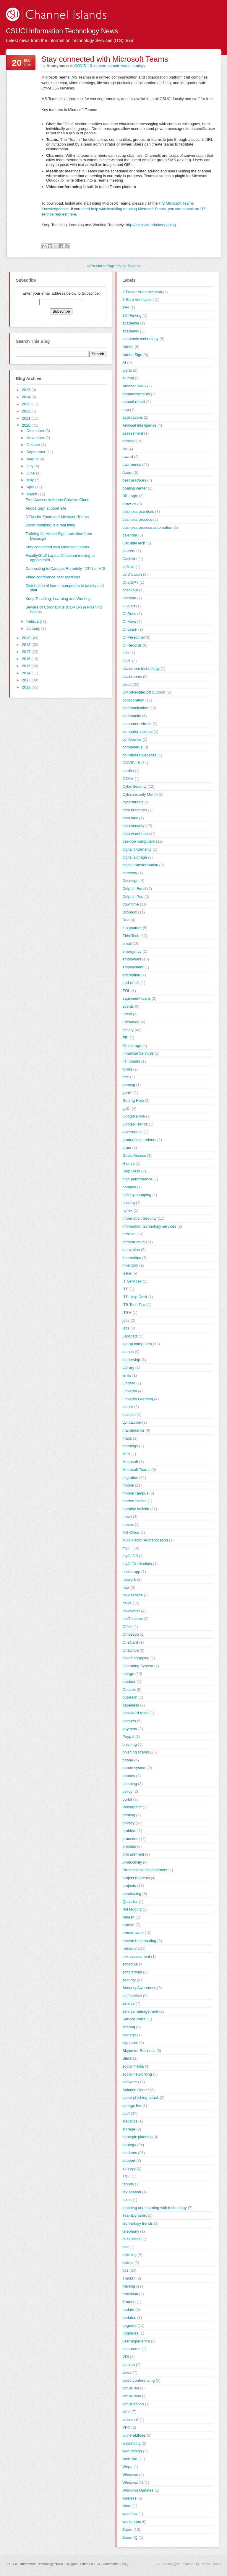  Describe the element at coordinates (83, 65) in the screenshot. I see `COVID-19` at that location.